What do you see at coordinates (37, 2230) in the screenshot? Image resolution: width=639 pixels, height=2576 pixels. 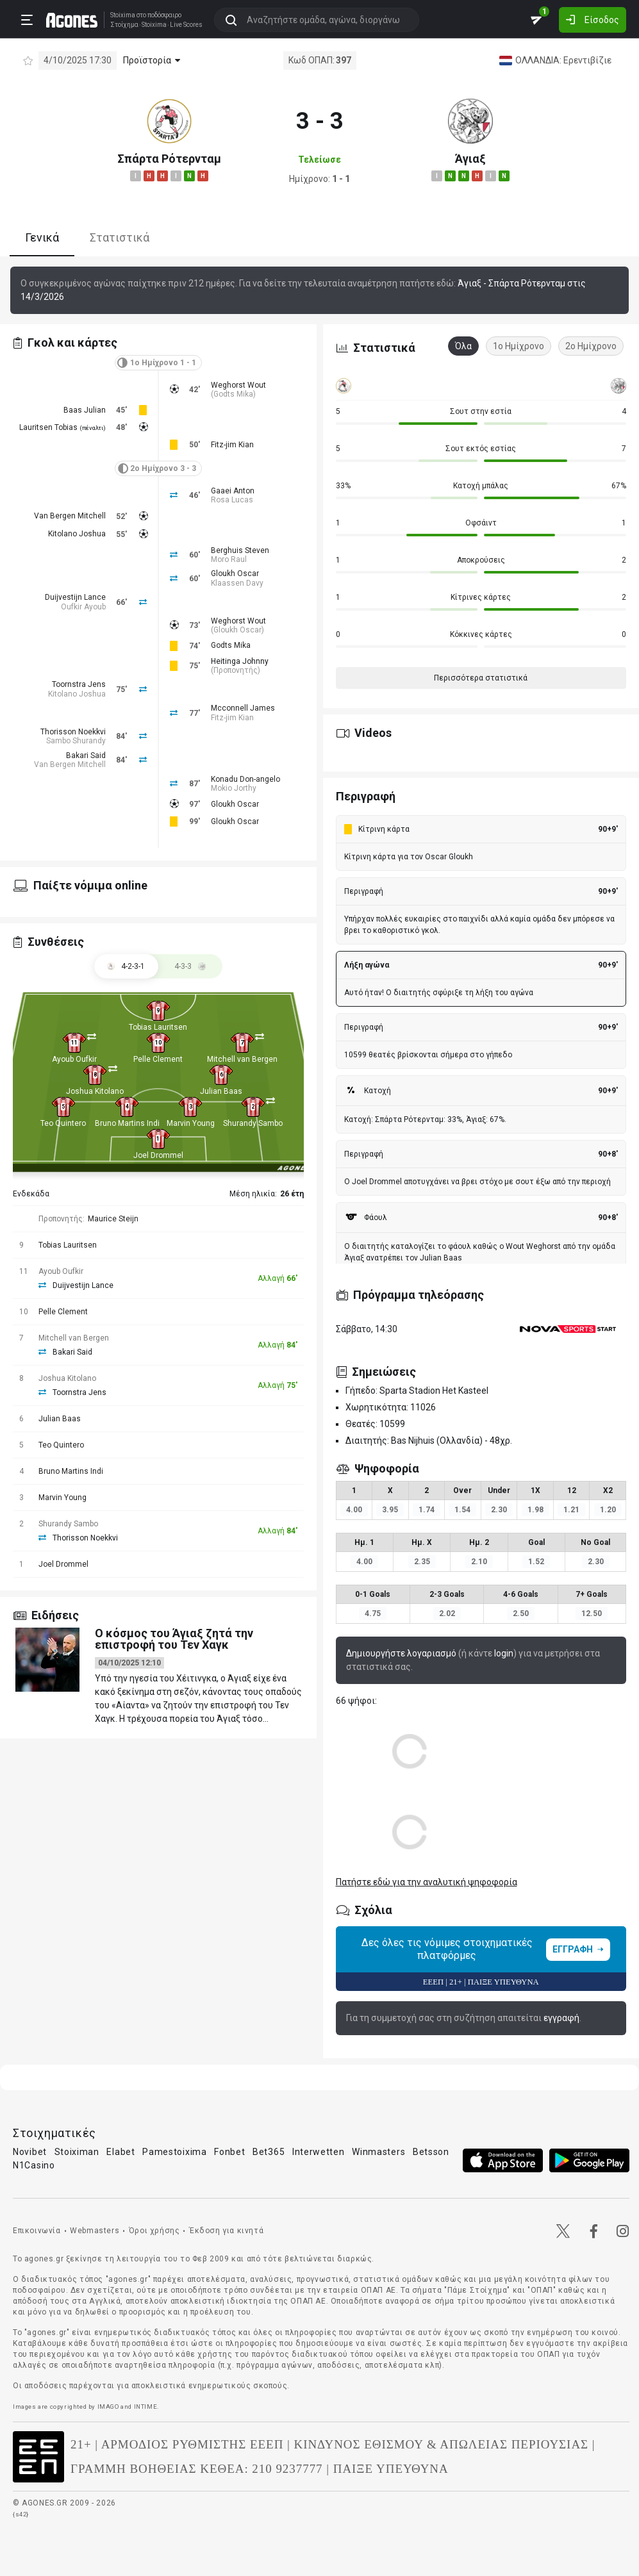 I see `Επικοινωνία` at bounding box center [37, 2230].